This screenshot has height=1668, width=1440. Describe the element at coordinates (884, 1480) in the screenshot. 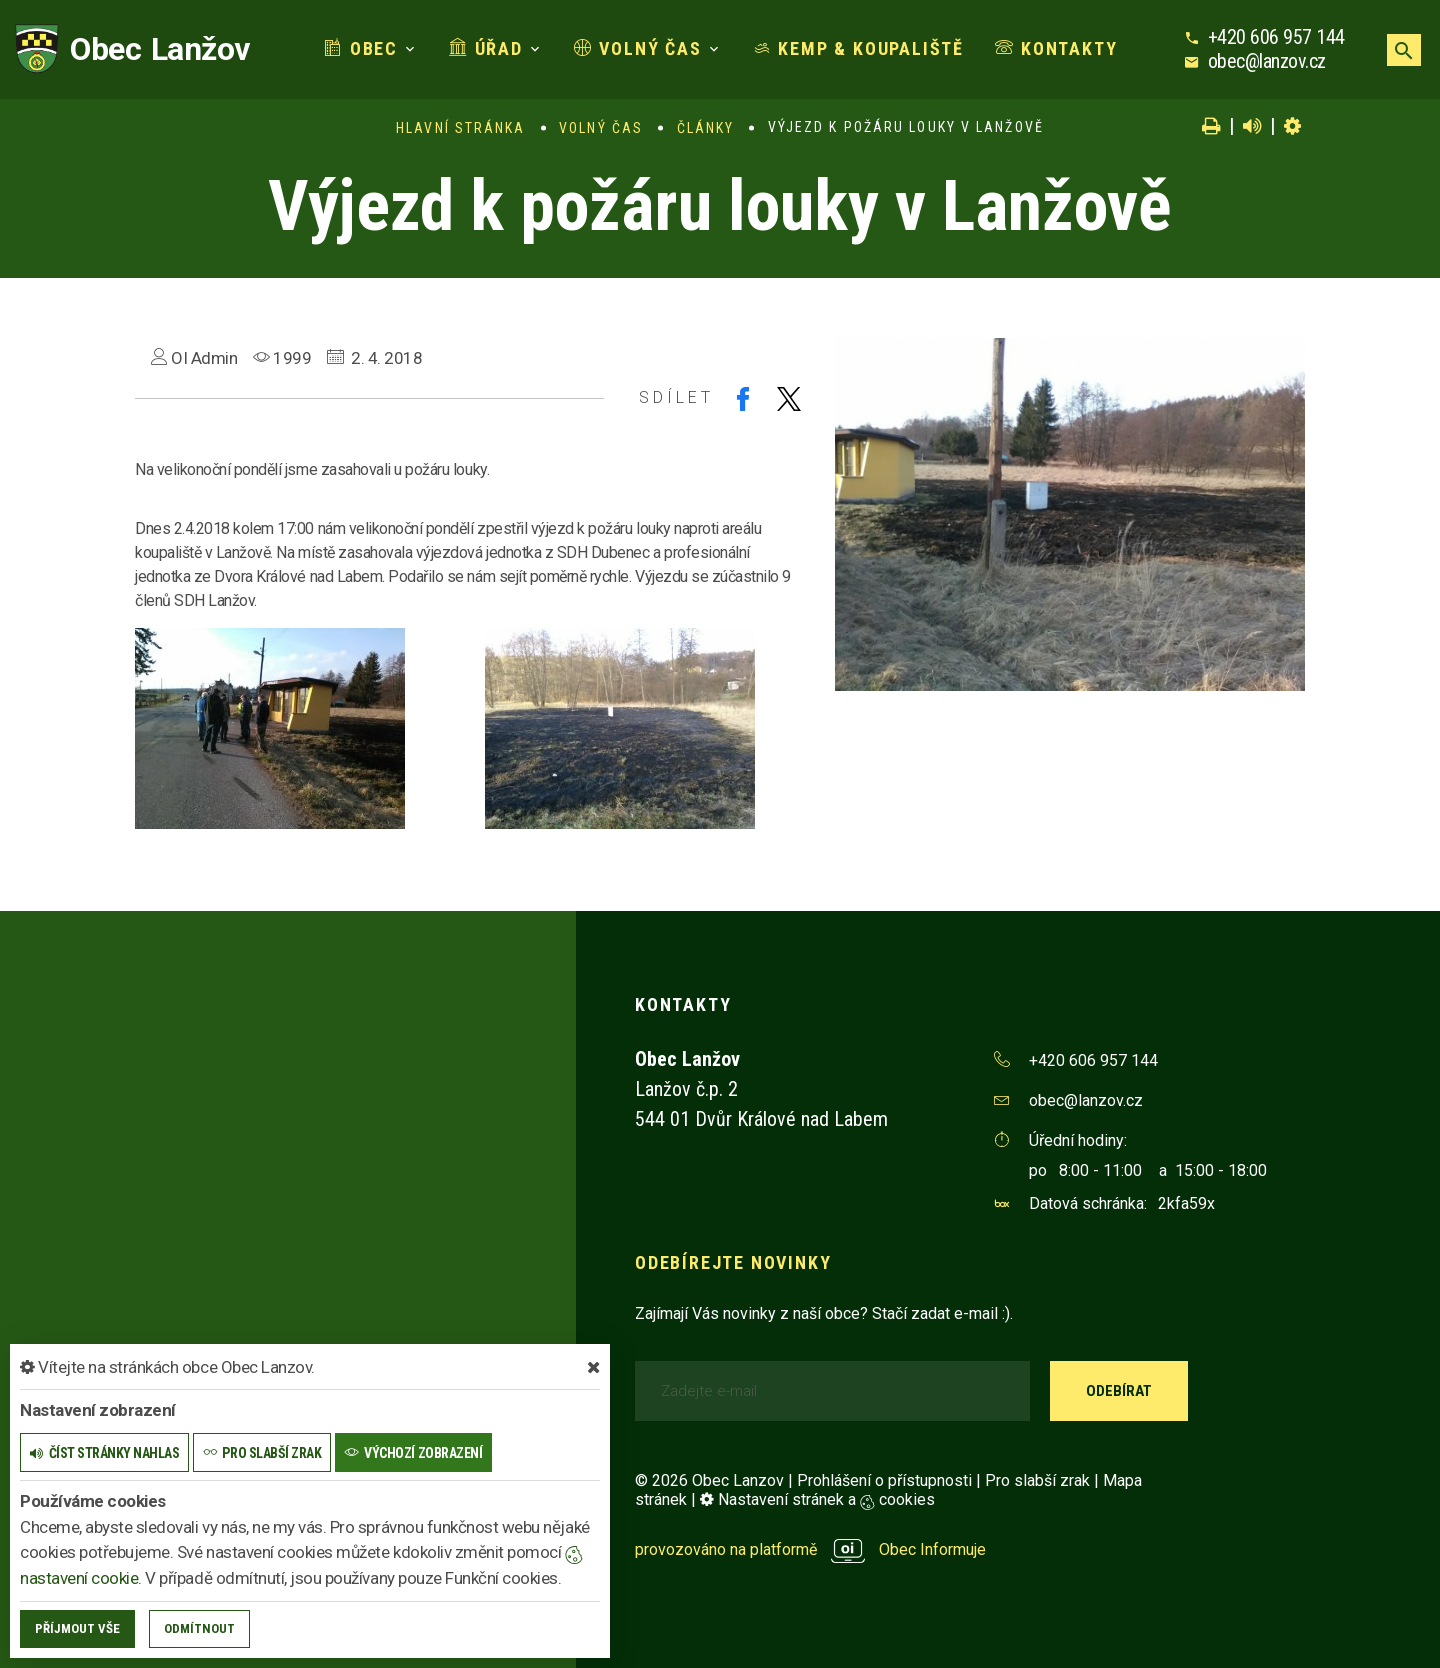

I see `Prohlášení o přístupnosti` at that location.